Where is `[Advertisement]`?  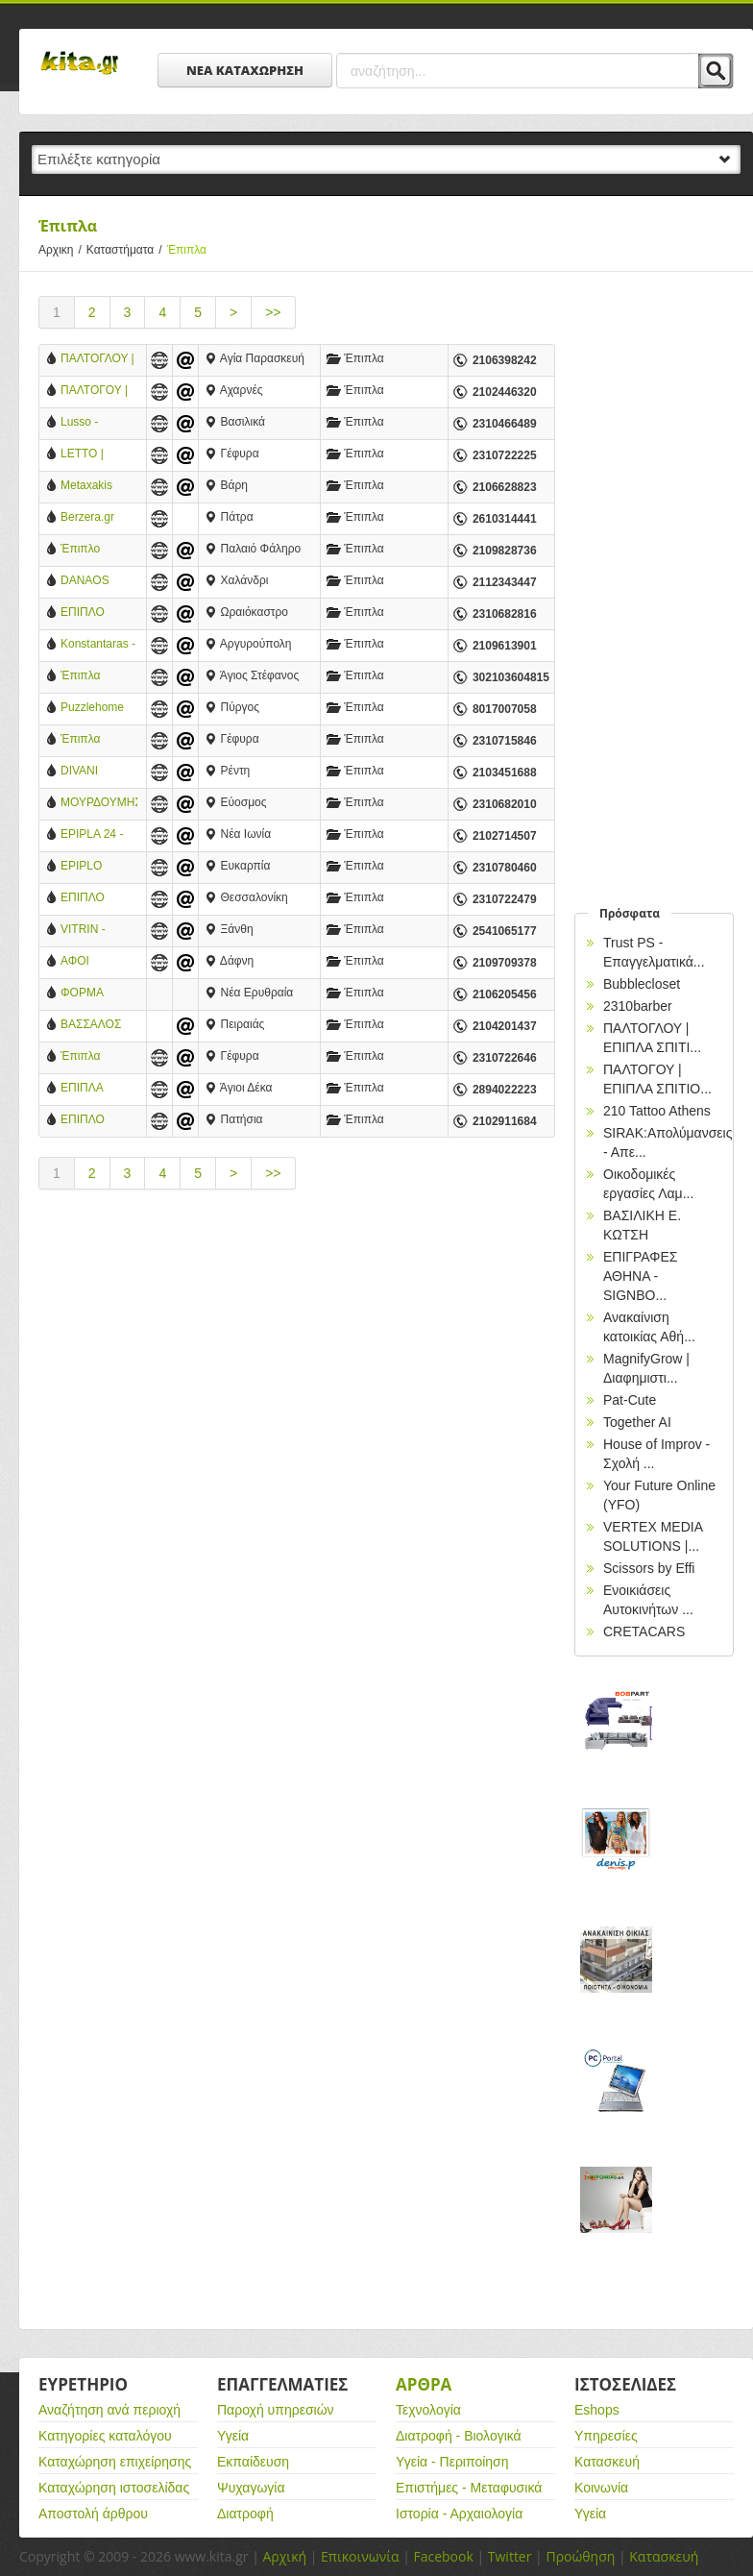
[Advertisement] is located at coordinates (296, 1368).